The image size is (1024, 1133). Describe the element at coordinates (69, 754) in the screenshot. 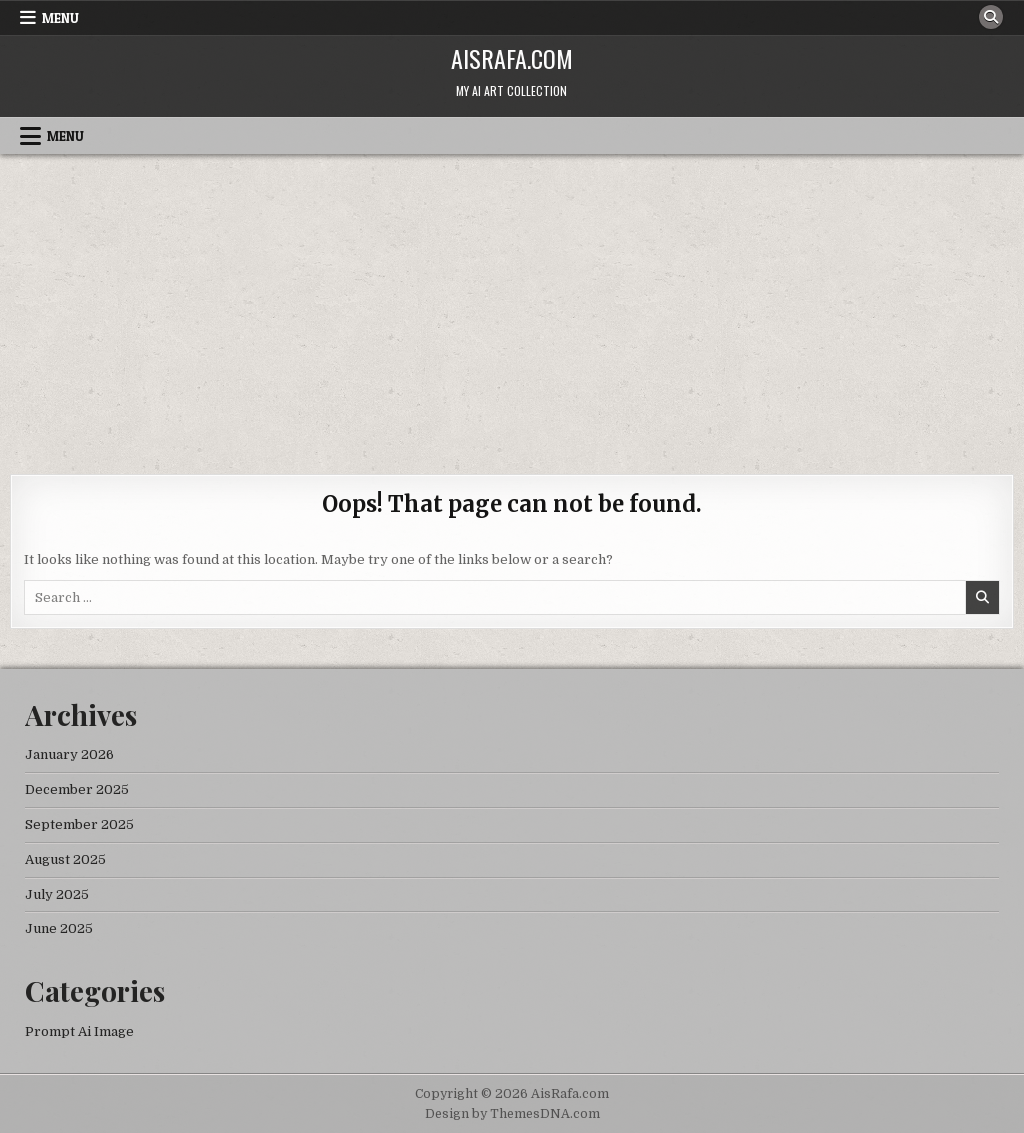

I see `January 2026` at that location.